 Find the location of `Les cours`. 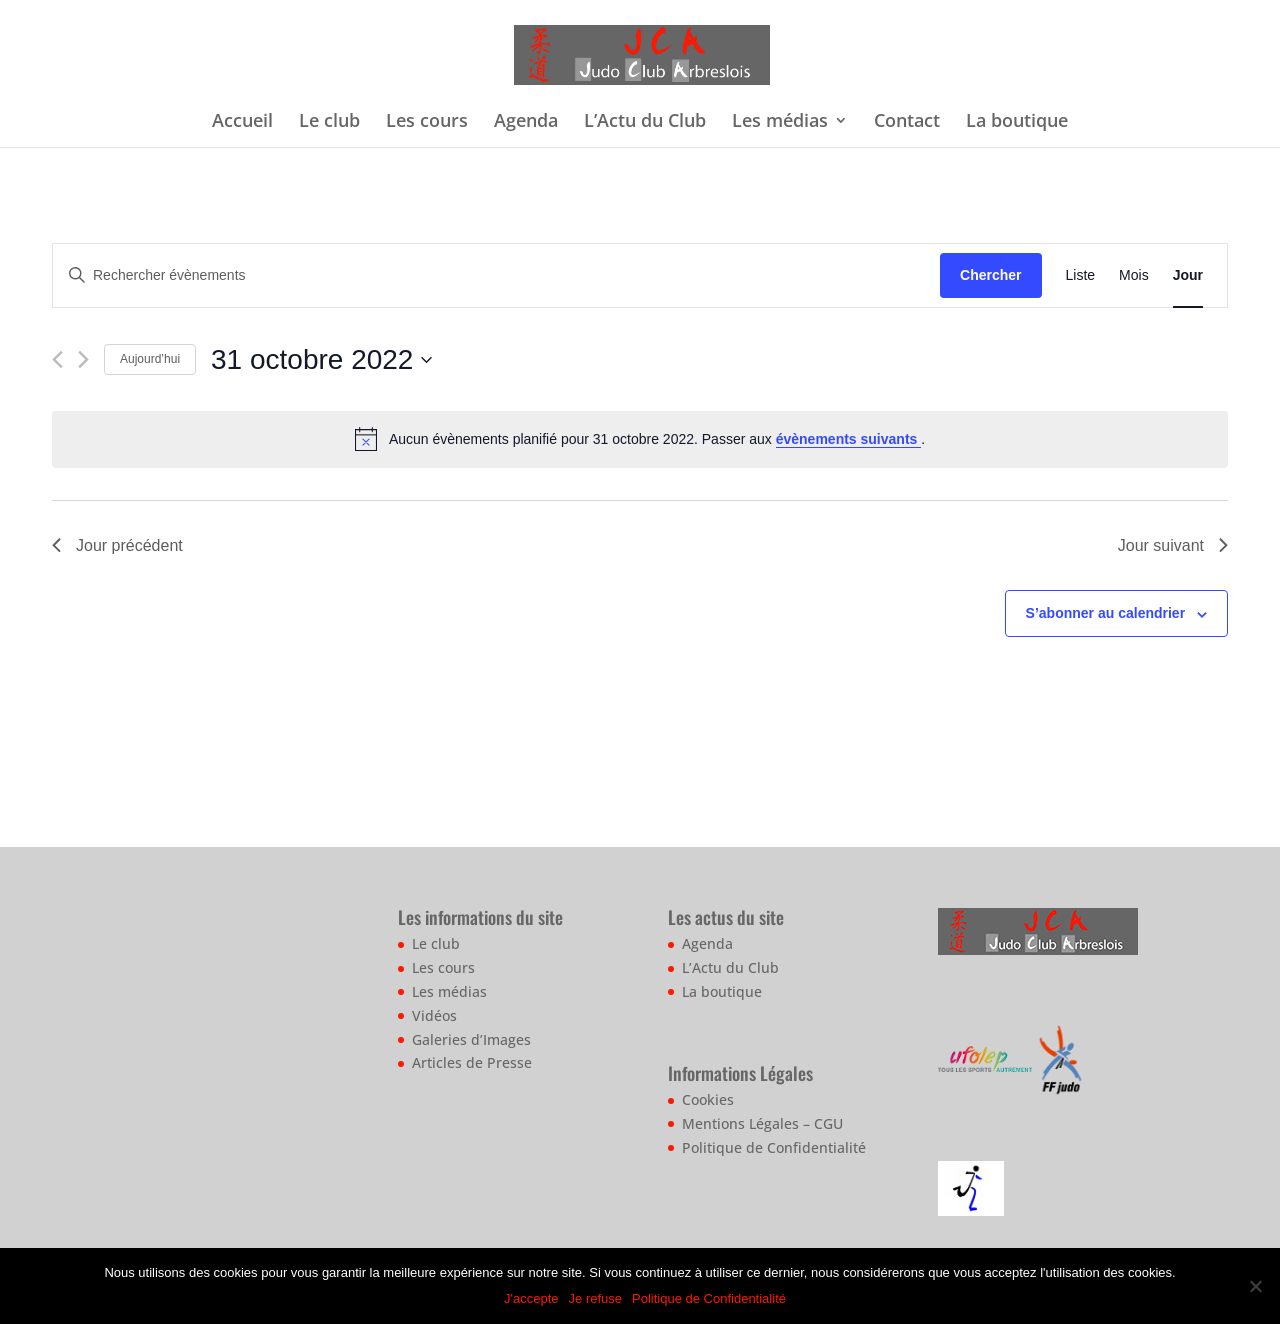

Les cours is located at coordinates (427, 122).